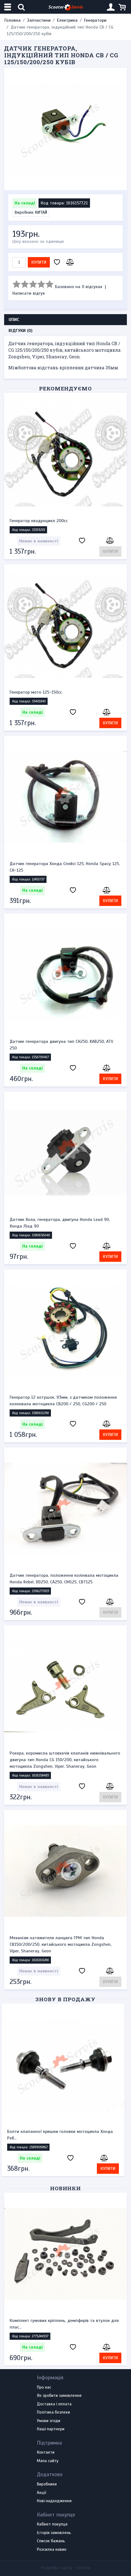 The width and height of the screenshot is (131, 2576). What do you see at coordinates (53, 2412) in the screenshot?
I see `Політика безпеки` at bounding box center [53, 2412].